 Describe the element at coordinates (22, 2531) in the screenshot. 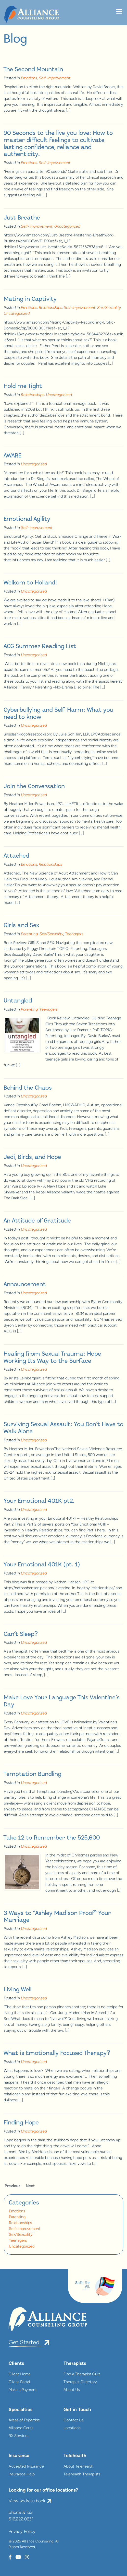

I see `Privacy Policy` at that location.